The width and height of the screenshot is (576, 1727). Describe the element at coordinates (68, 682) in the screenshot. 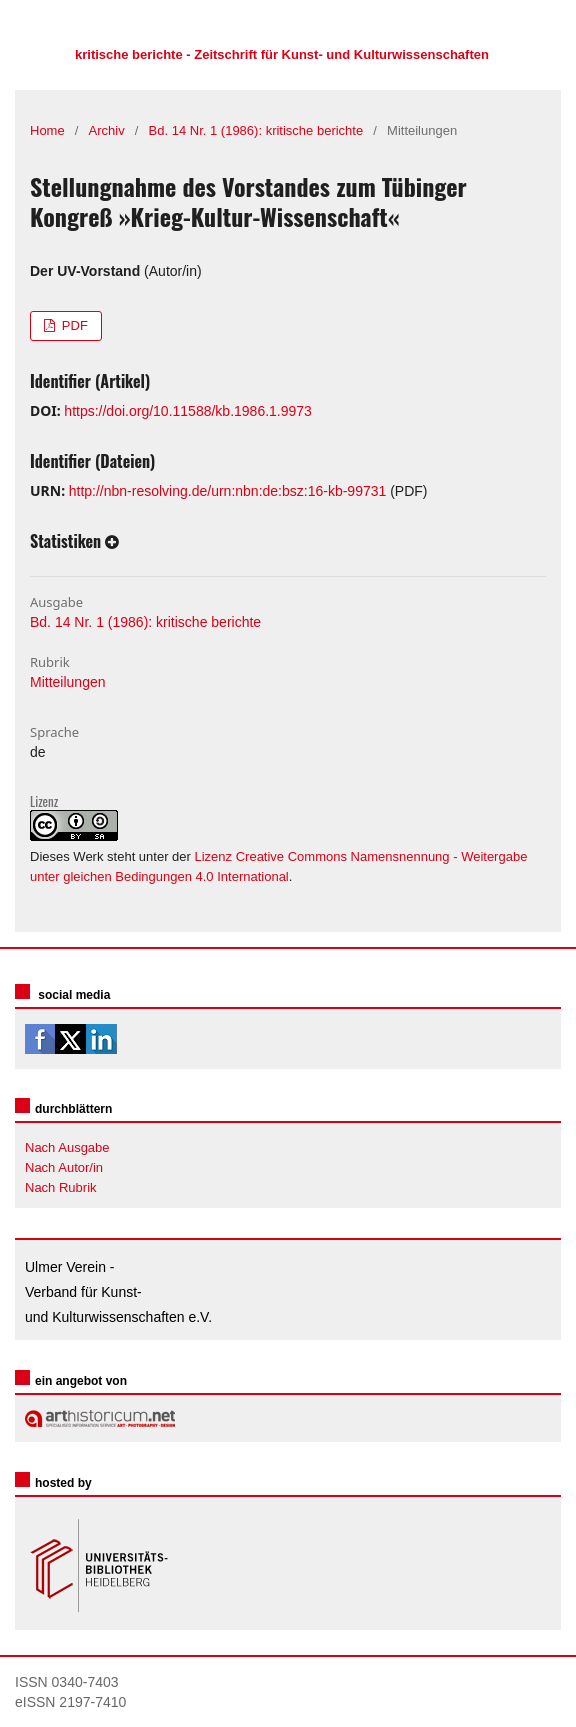

I see `Mitteilungen` at that location.